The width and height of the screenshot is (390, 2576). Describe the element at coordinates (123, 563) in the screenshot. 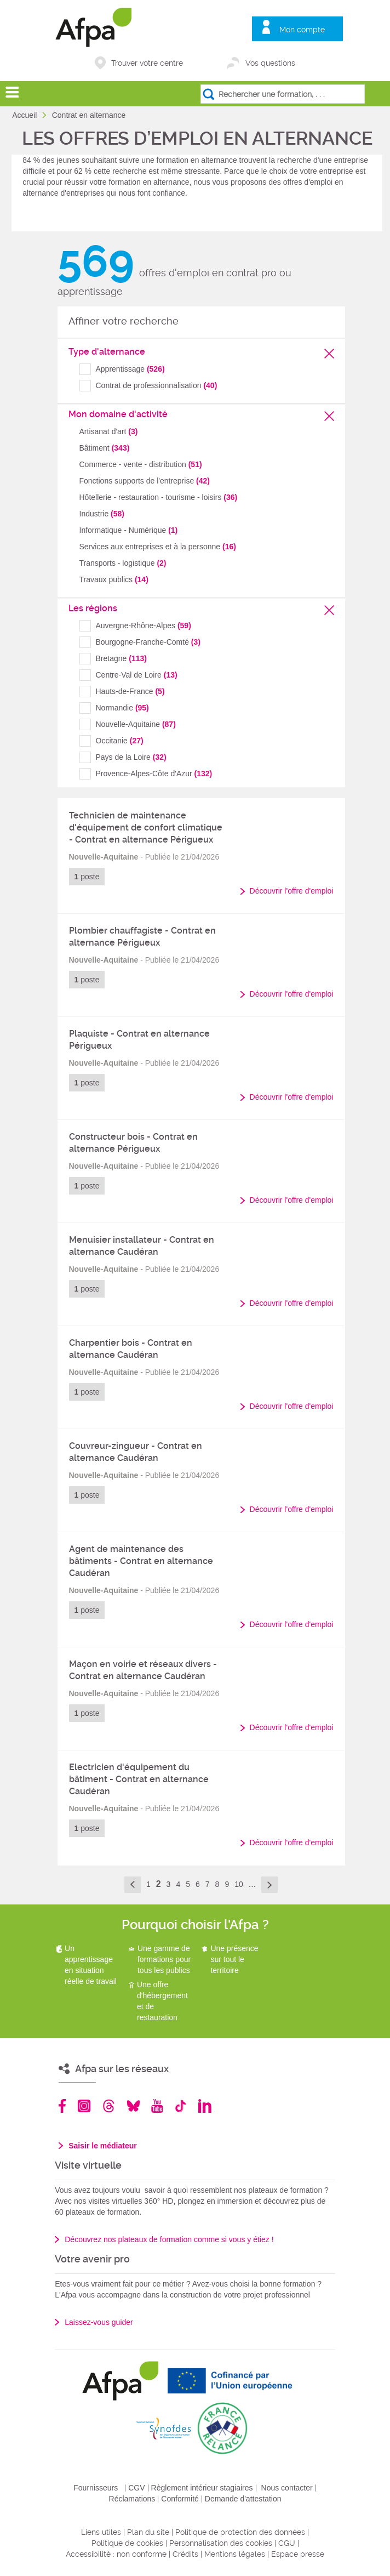

I see `Transports - logistique` at that location.